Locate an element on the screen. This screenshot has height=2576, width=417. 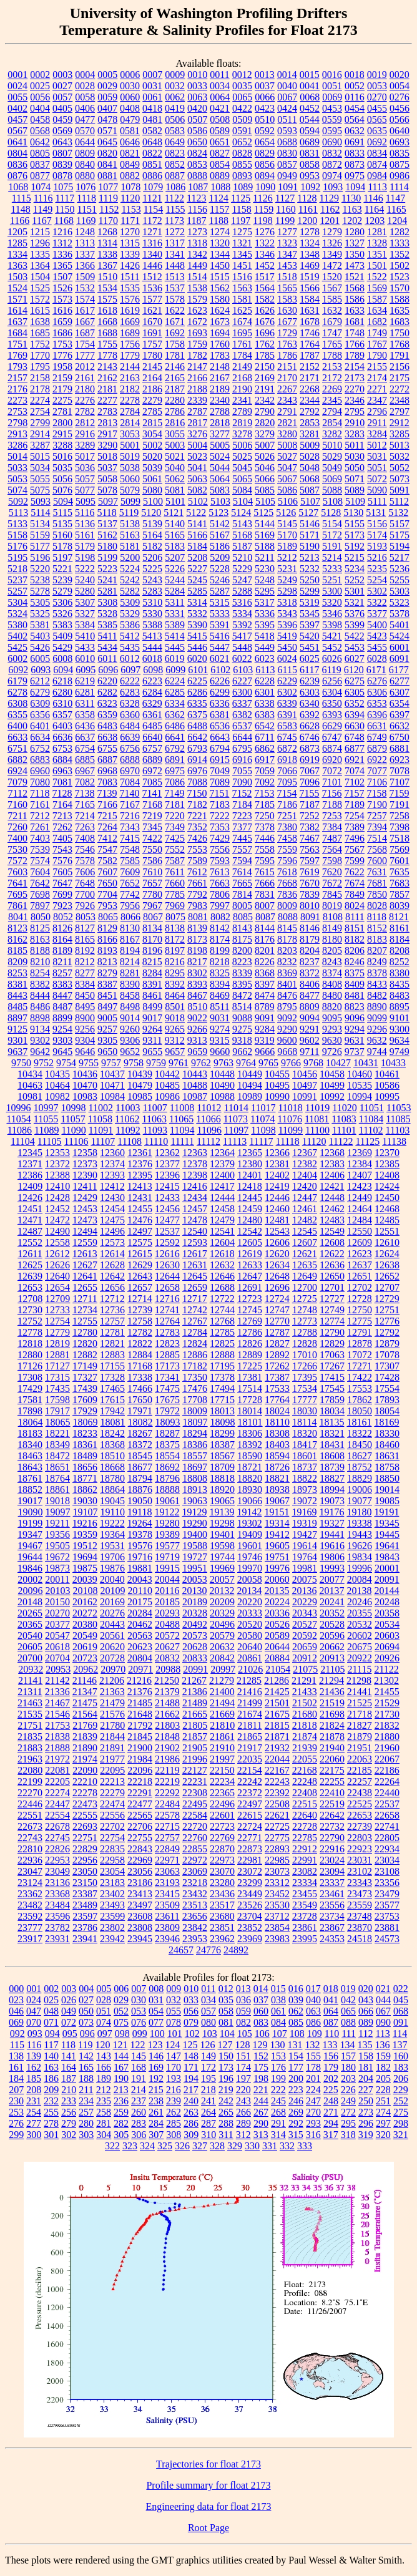
6633 is located at coordinates (17, 737).